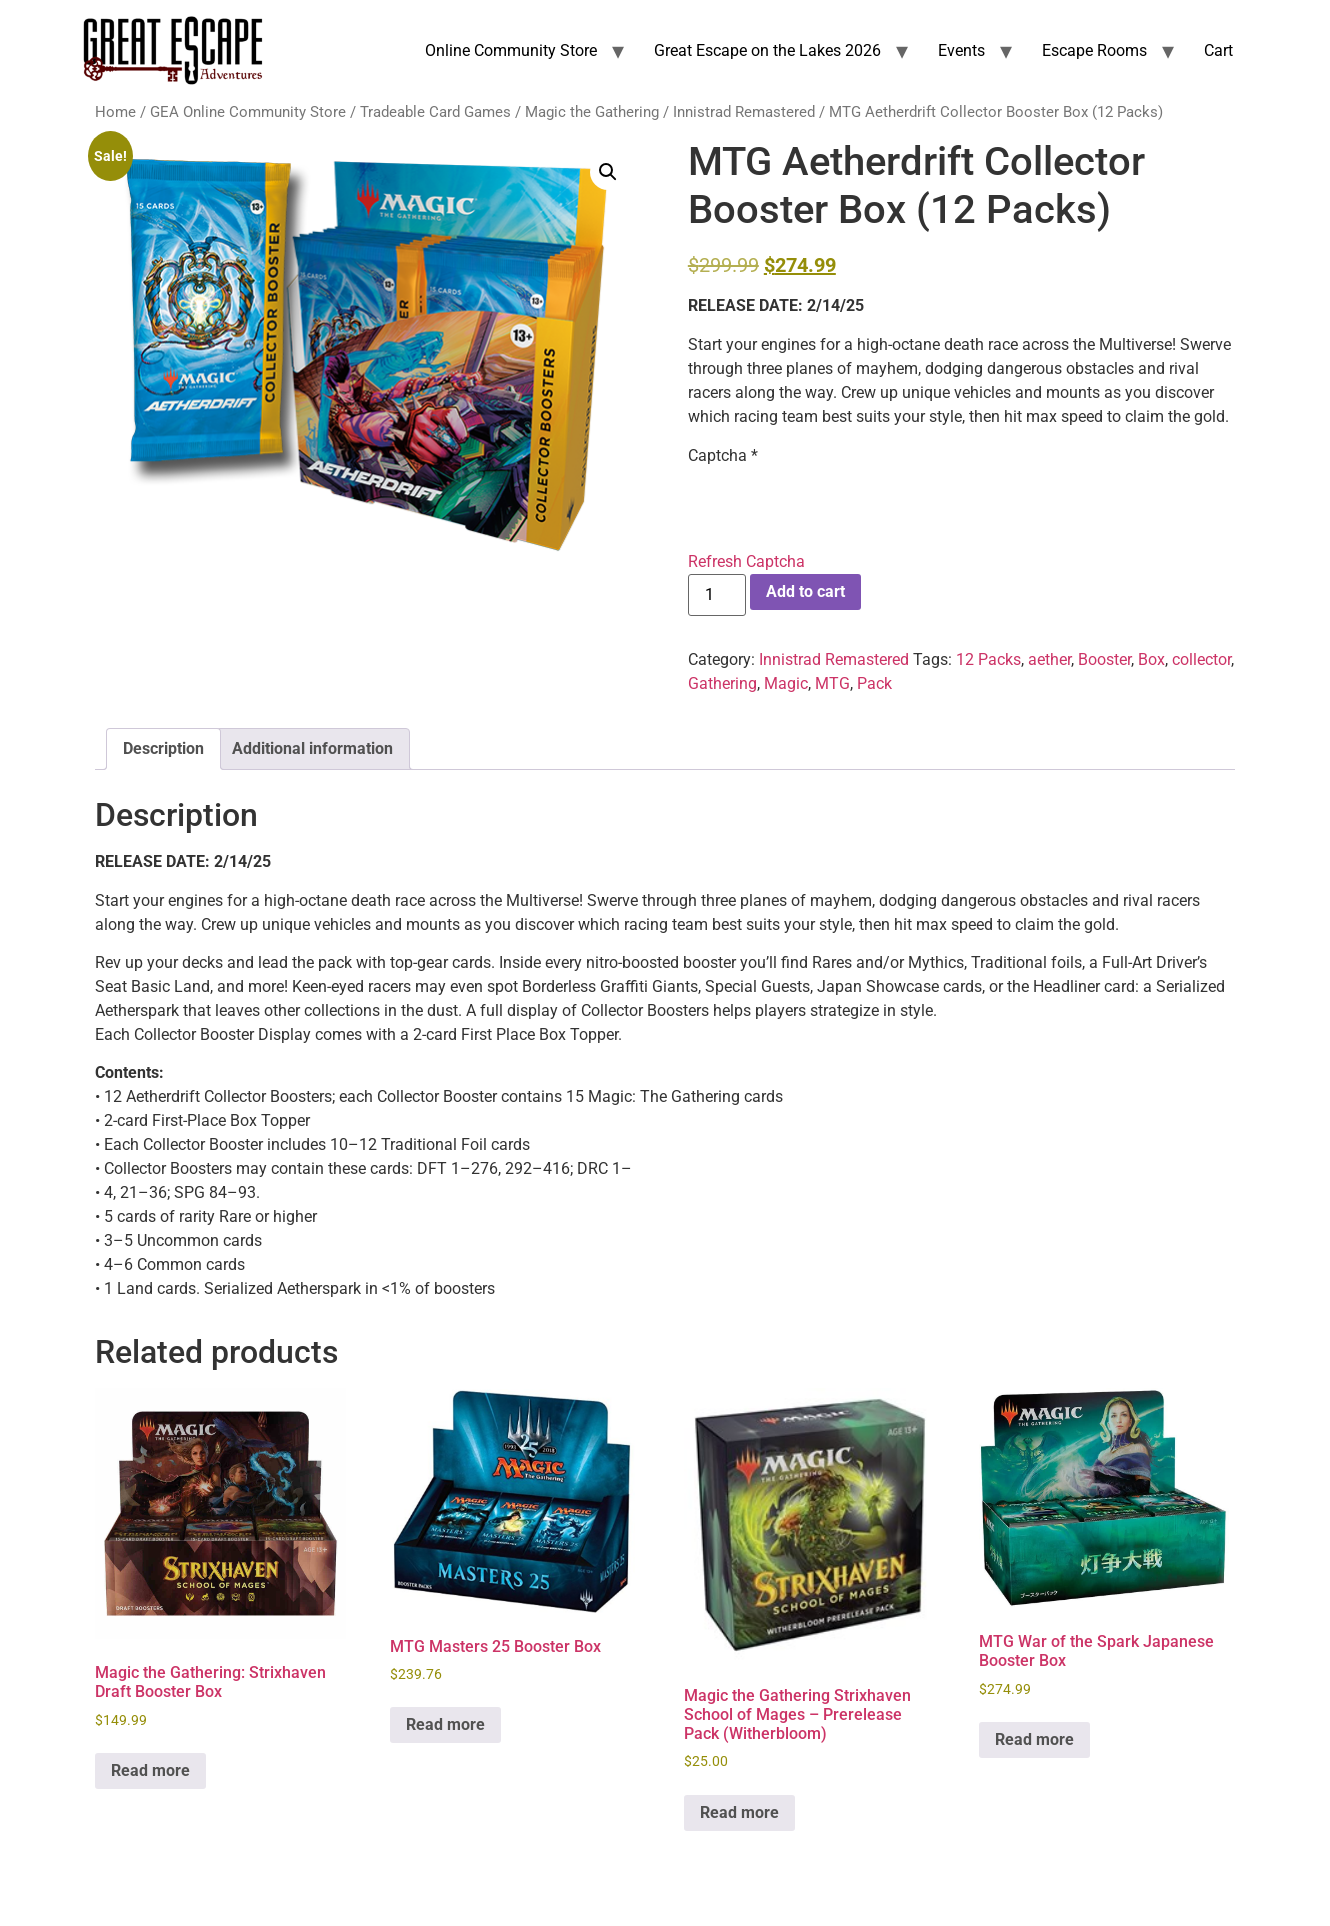  What do you see at coordinates (805, 591) in the screenshot?
I see `Add to cart` at bounding box center [805, 591].